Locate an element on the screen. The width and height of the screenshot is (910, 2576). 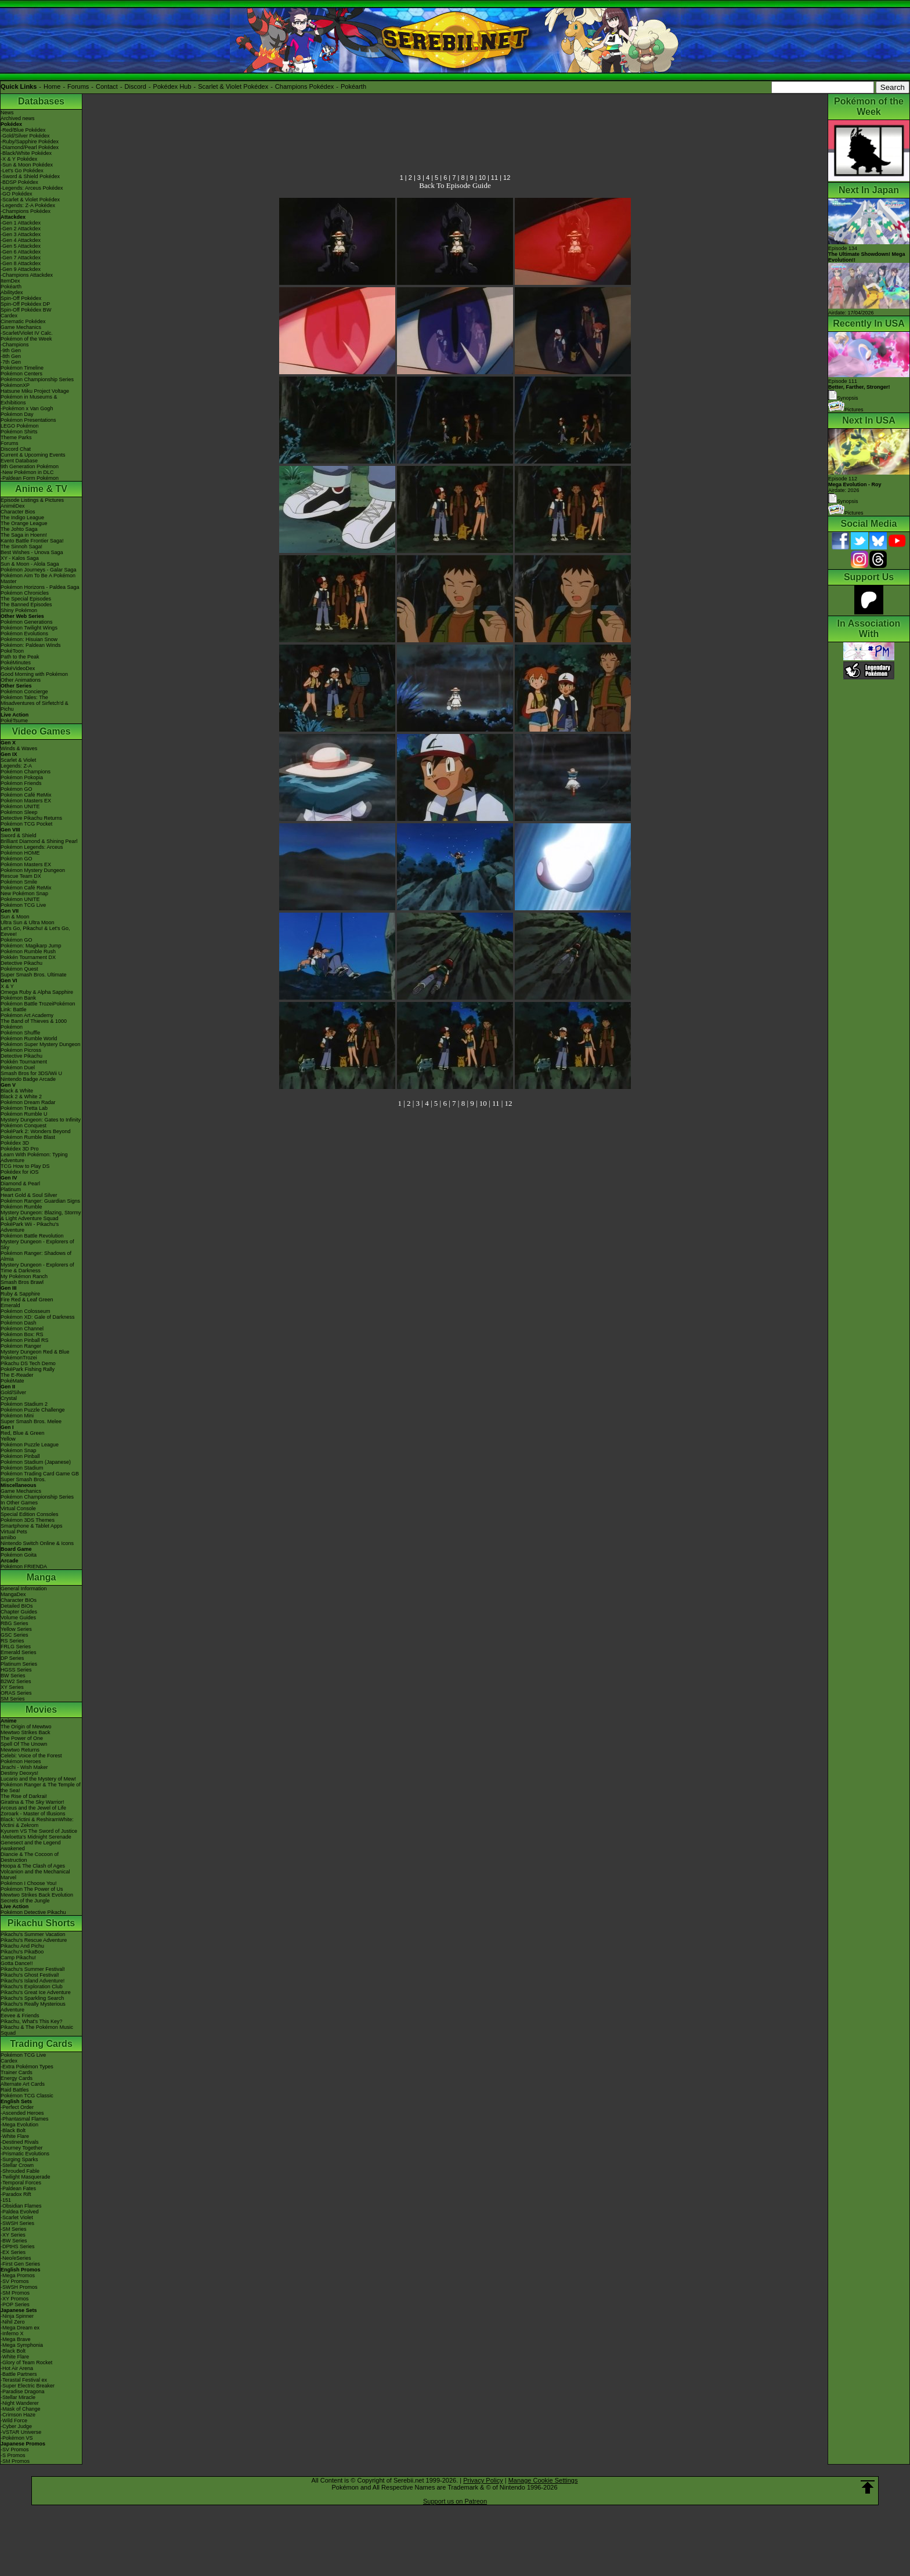
Mystery Dungeon: Gates to Infinity is located at coordinates (41, 1120).